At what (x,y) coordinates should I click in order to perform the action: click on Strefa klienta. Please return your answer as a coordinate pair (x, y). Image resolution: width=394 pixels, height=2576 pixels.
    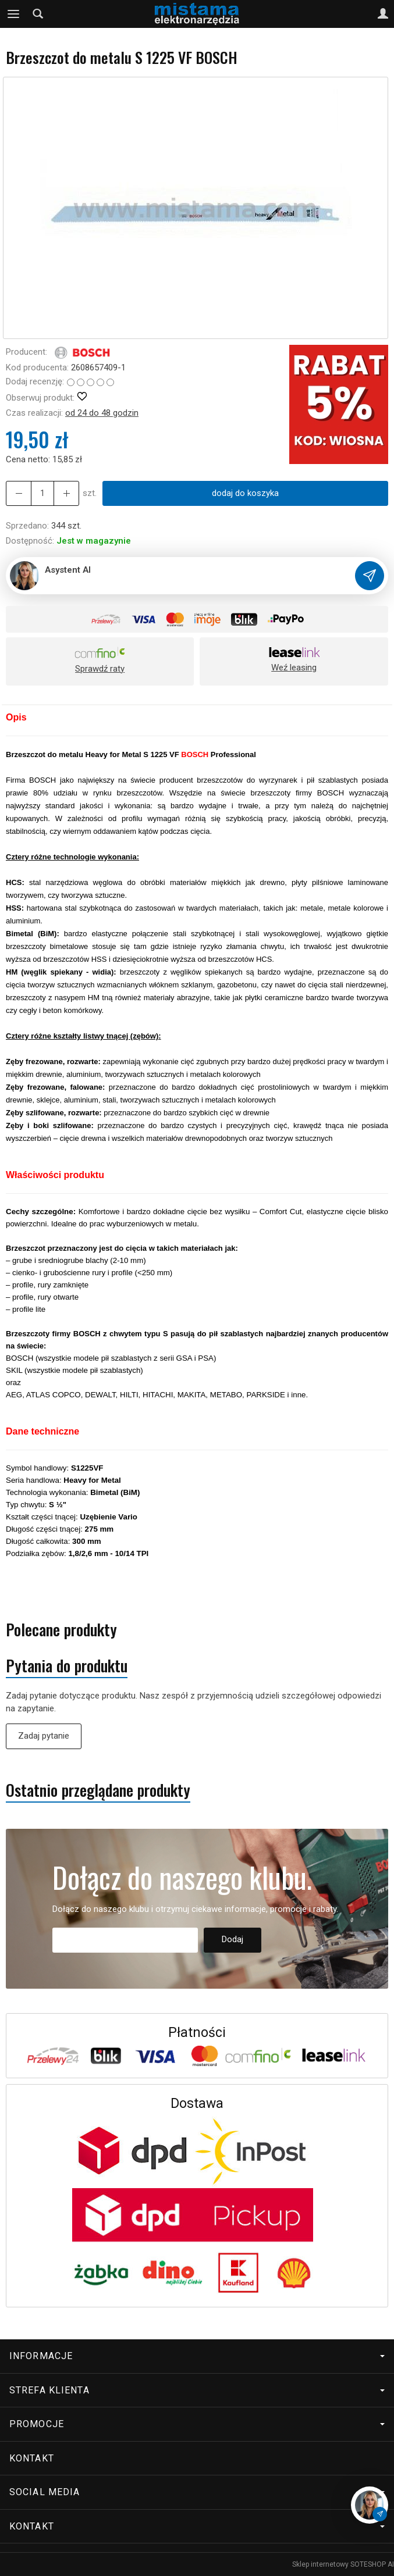
    Looking at the image, I should click on (197, 2390).